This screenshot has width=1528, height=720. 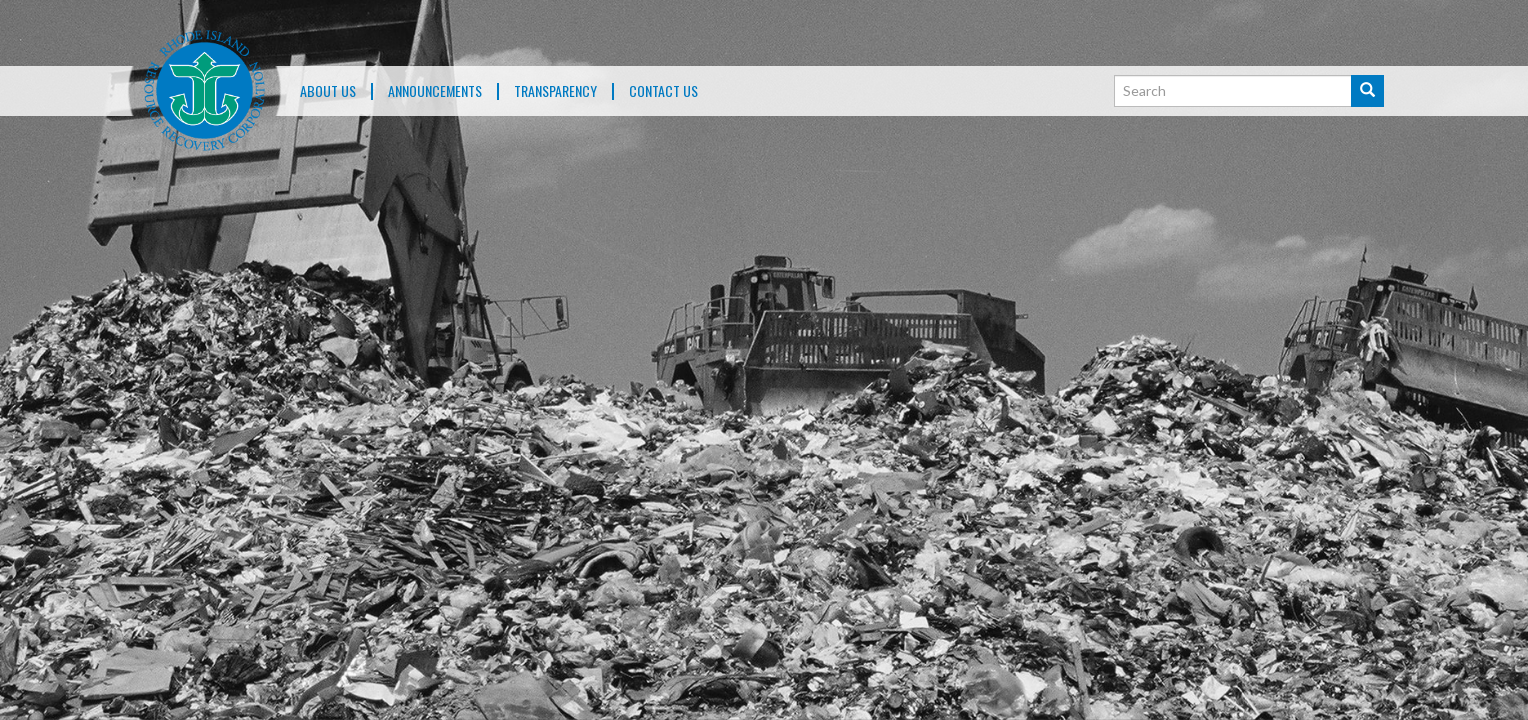 What do you see at coordinates (328, 91) in the screenshot?
I see `About Us` at bounding box center [328, 91].